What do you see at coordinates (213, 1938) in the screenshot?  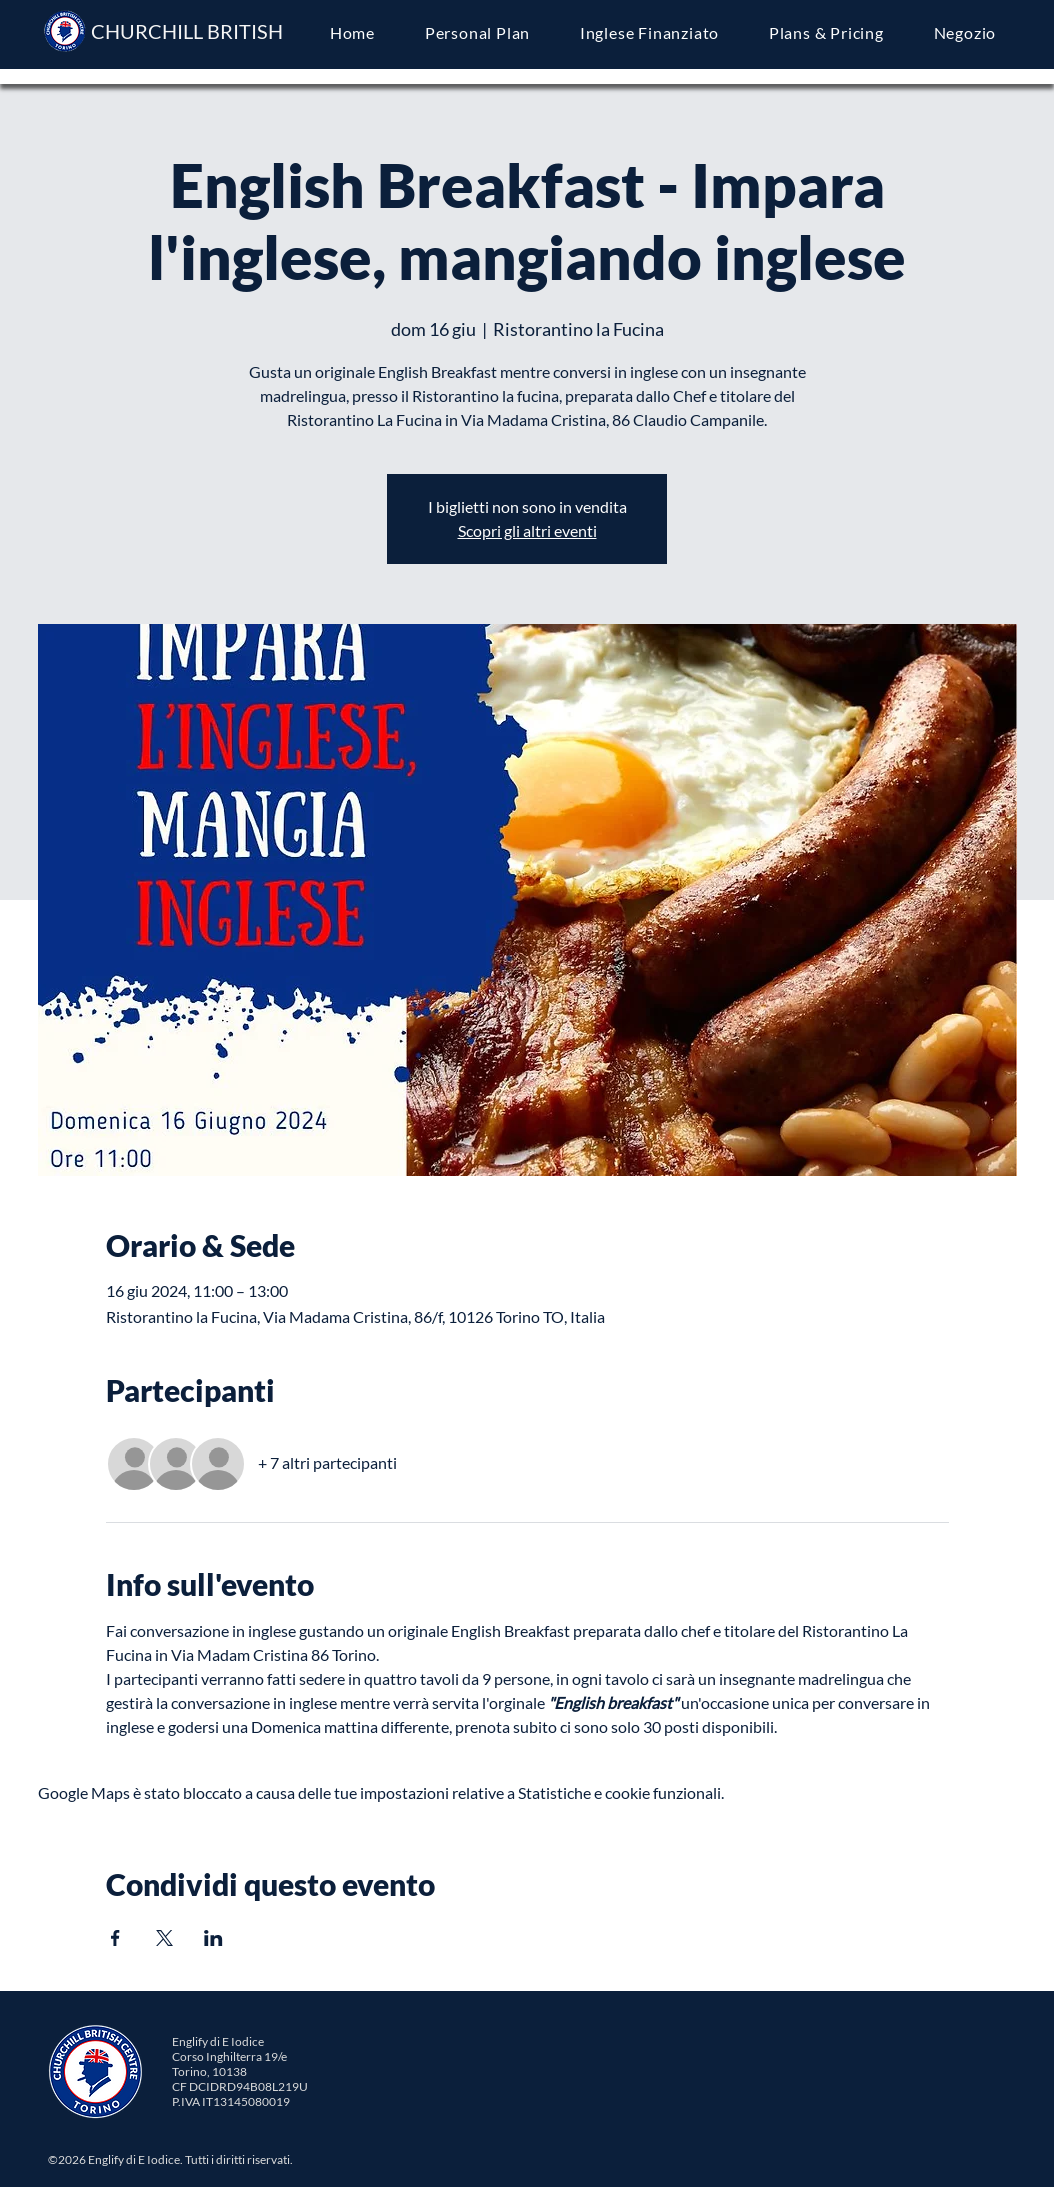 I see `[Condividi l'evento su LinkedIn]` at bounding box center [213, 1938].